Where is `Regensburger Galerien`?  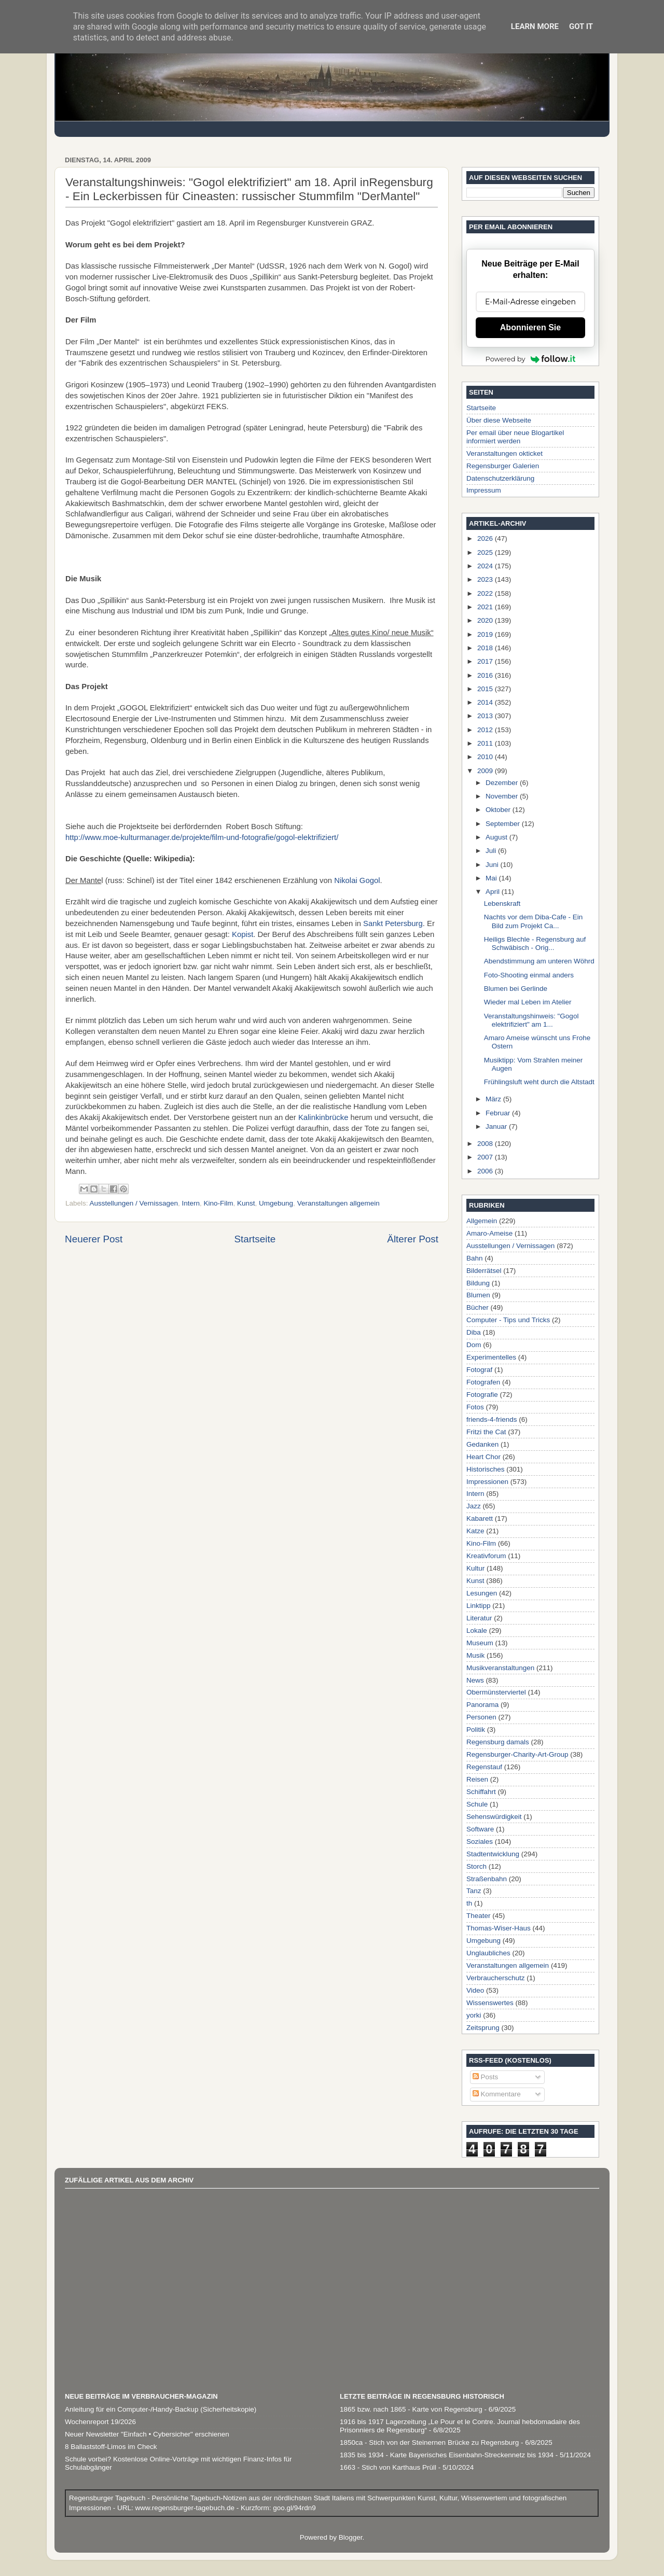 Regensburger Galerien is located at coordinates (502, 466).